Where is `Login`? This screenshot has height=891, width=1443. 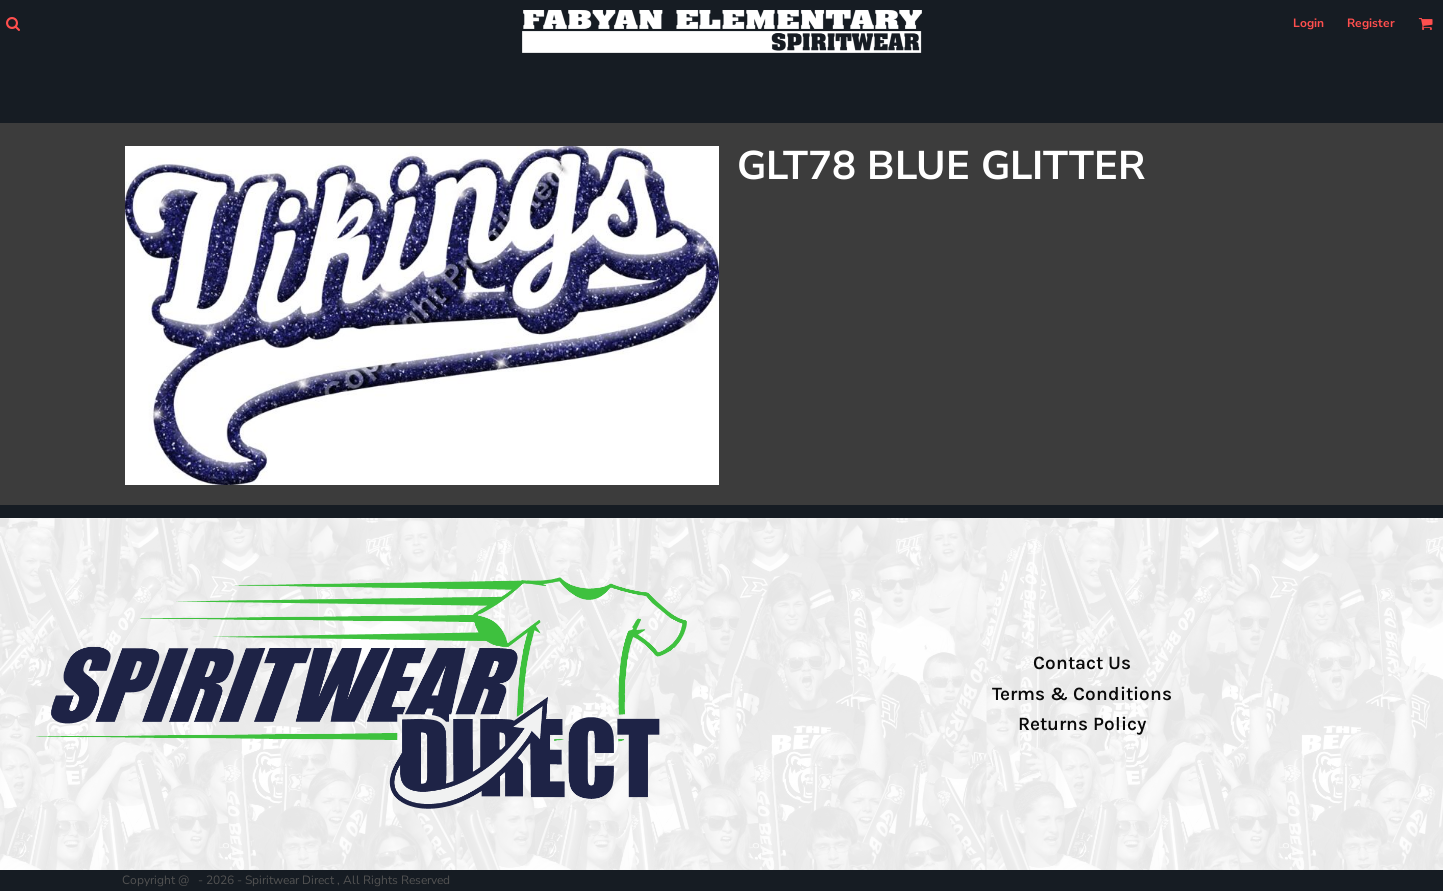 Login is located at coordinates (1308, 23).